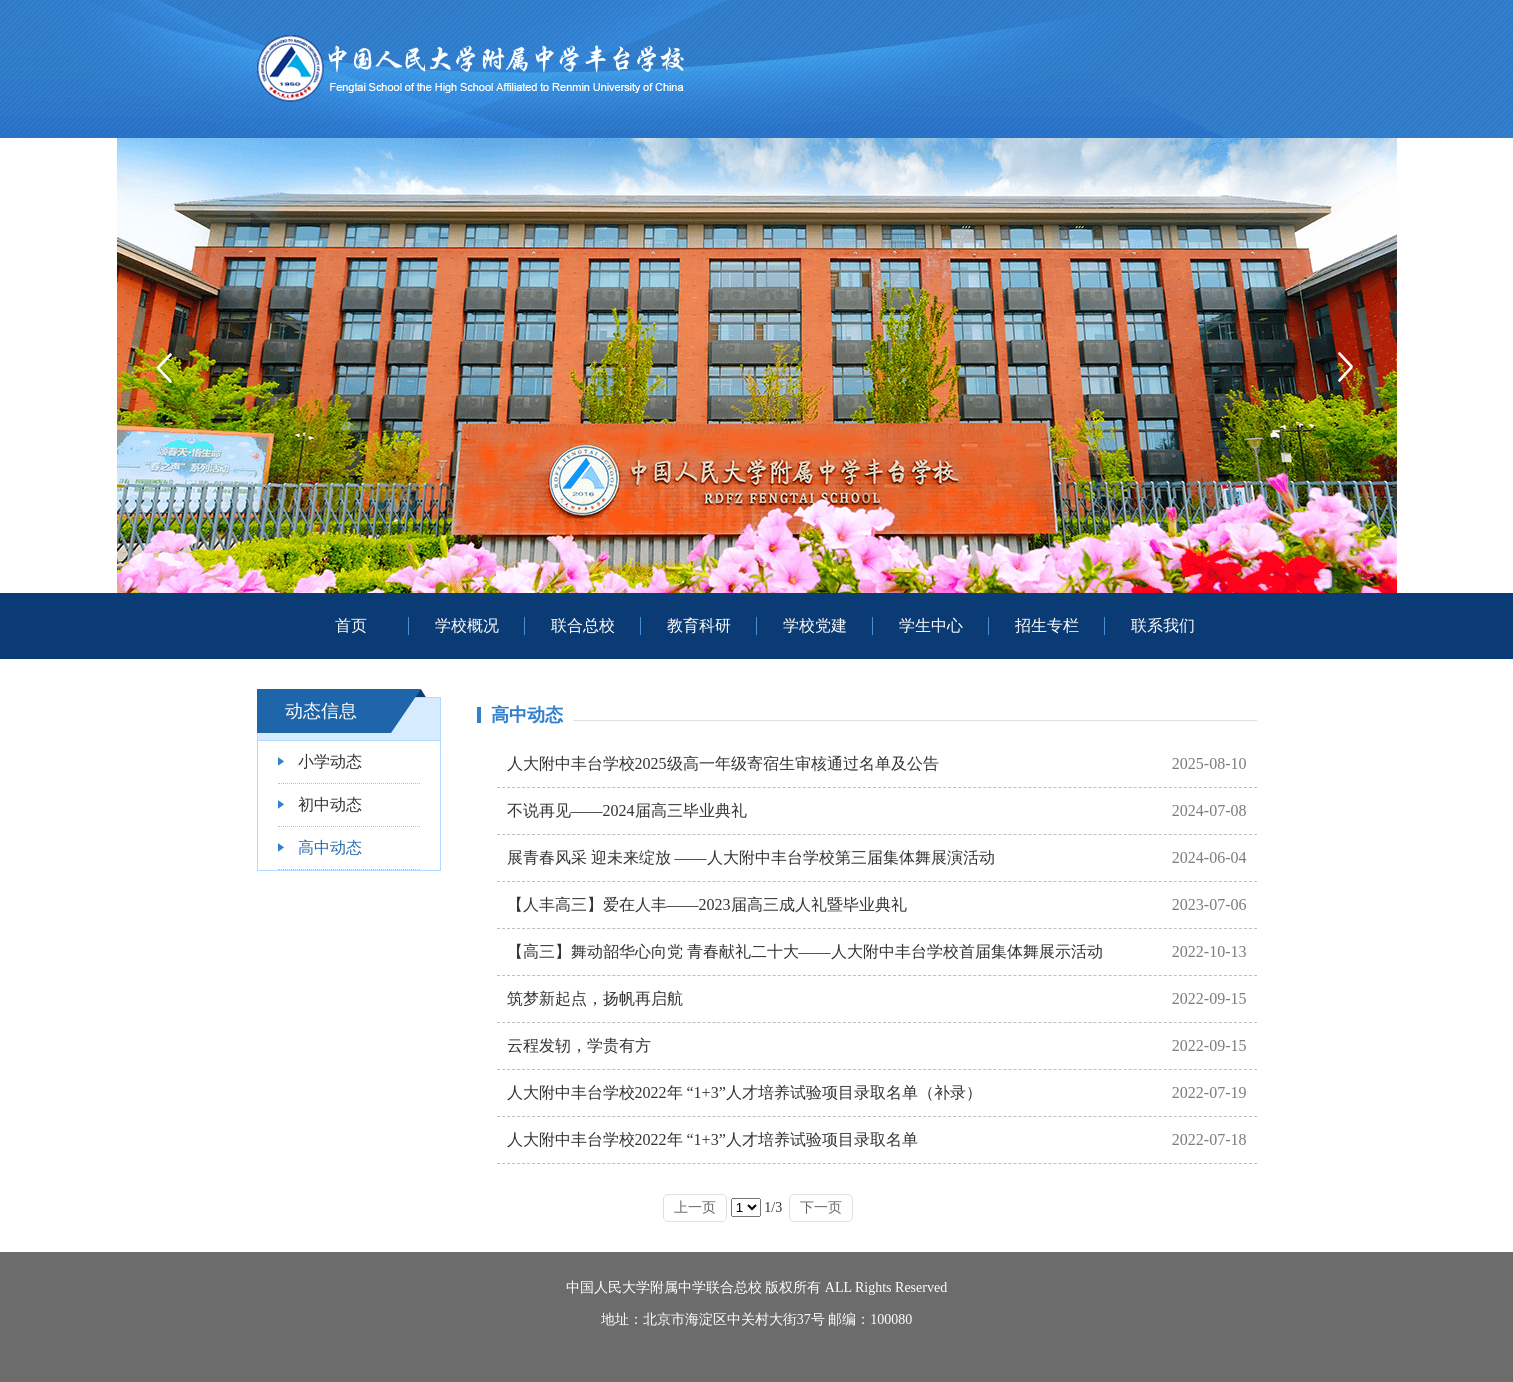 This screenshot has width=1513, height=1382. I want to click on 下一页, so click(821, 1207).